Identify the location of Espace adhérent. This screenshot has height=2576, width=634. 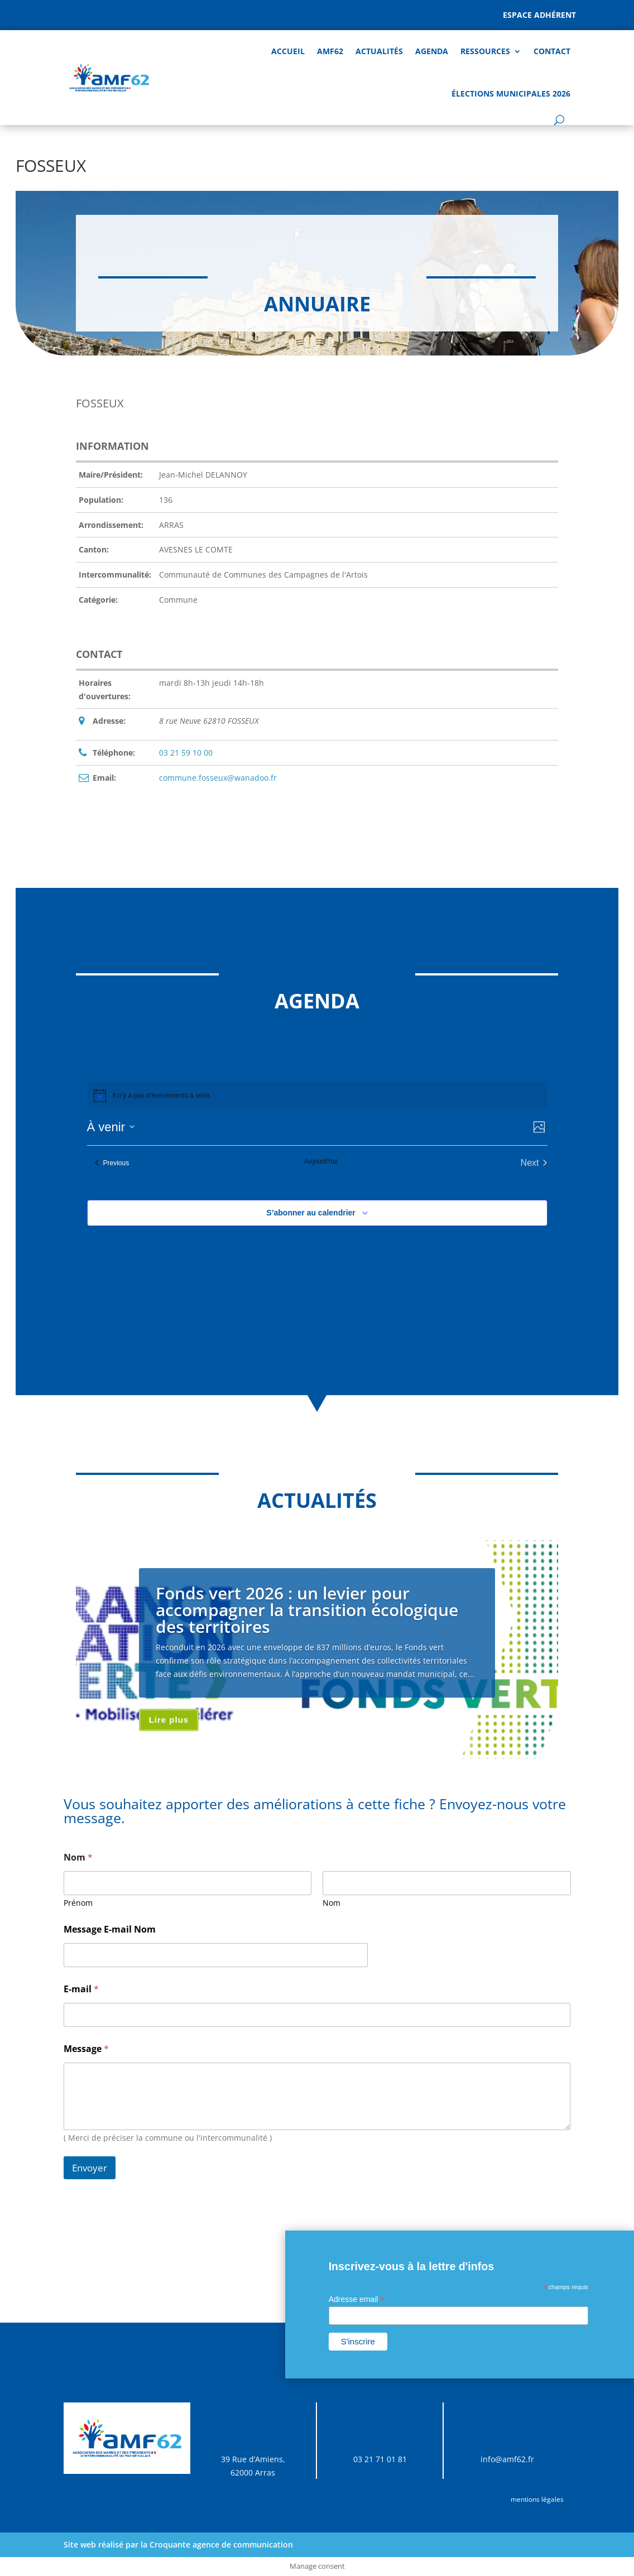
(539, 14).